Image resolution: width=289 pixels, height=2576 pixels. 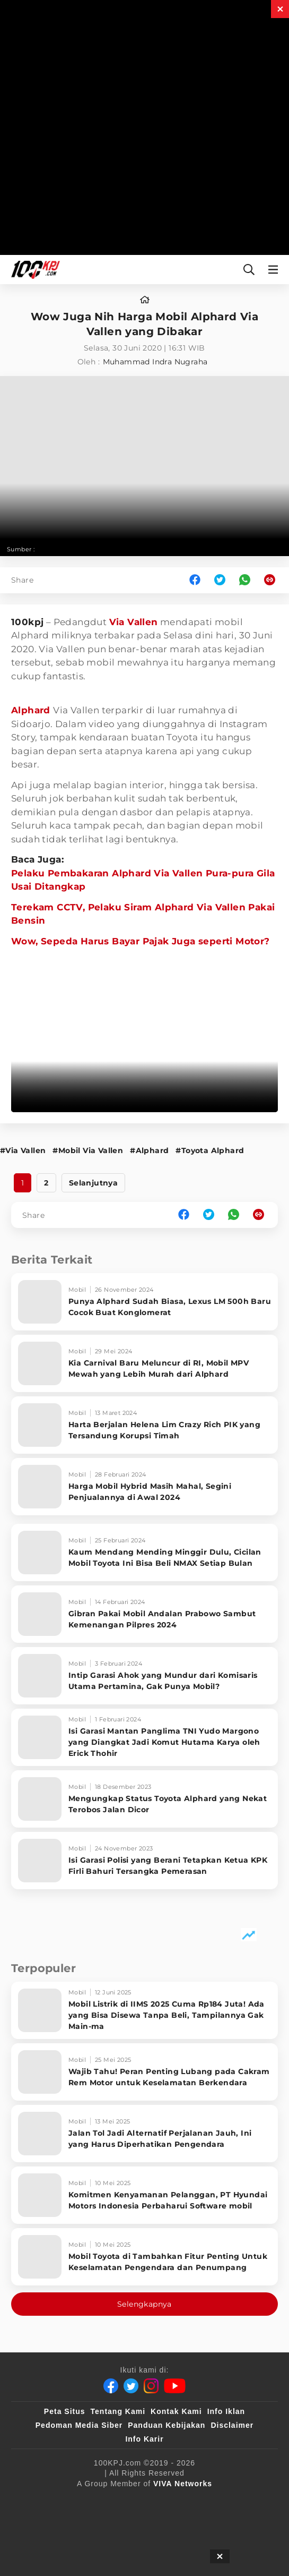 What do you see at coordinates (151, 2385) in the screenshot?
I see `[Instagram]` at bounding box center [151, 2385].